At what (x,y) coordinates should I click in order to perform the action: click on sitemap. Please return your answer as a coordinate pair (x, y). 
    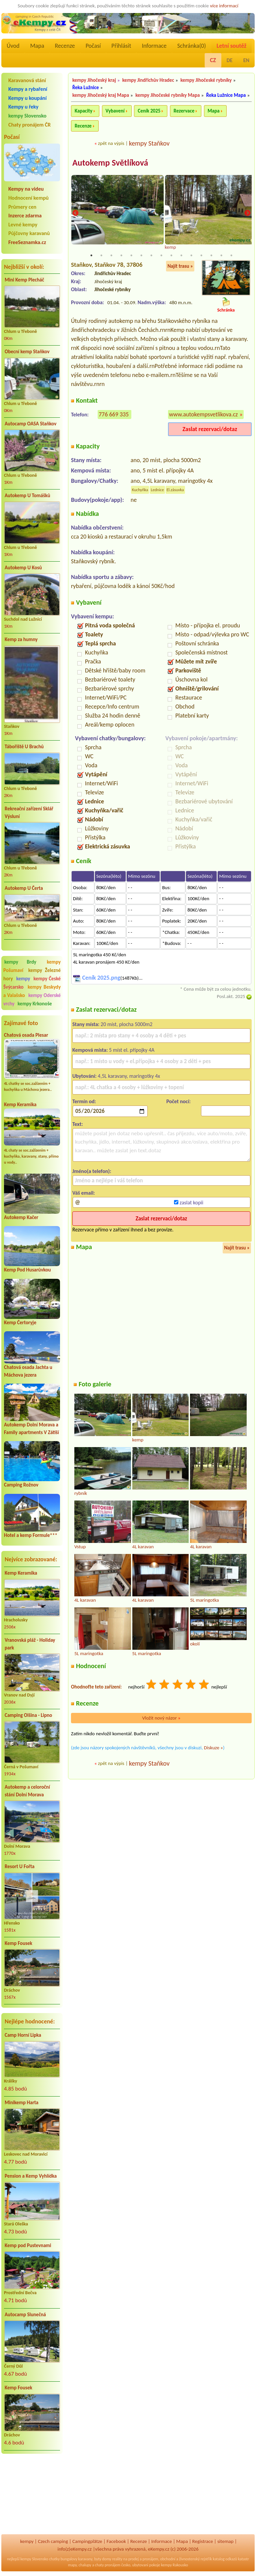
    Looking at the image, I should click on (225, 2541).